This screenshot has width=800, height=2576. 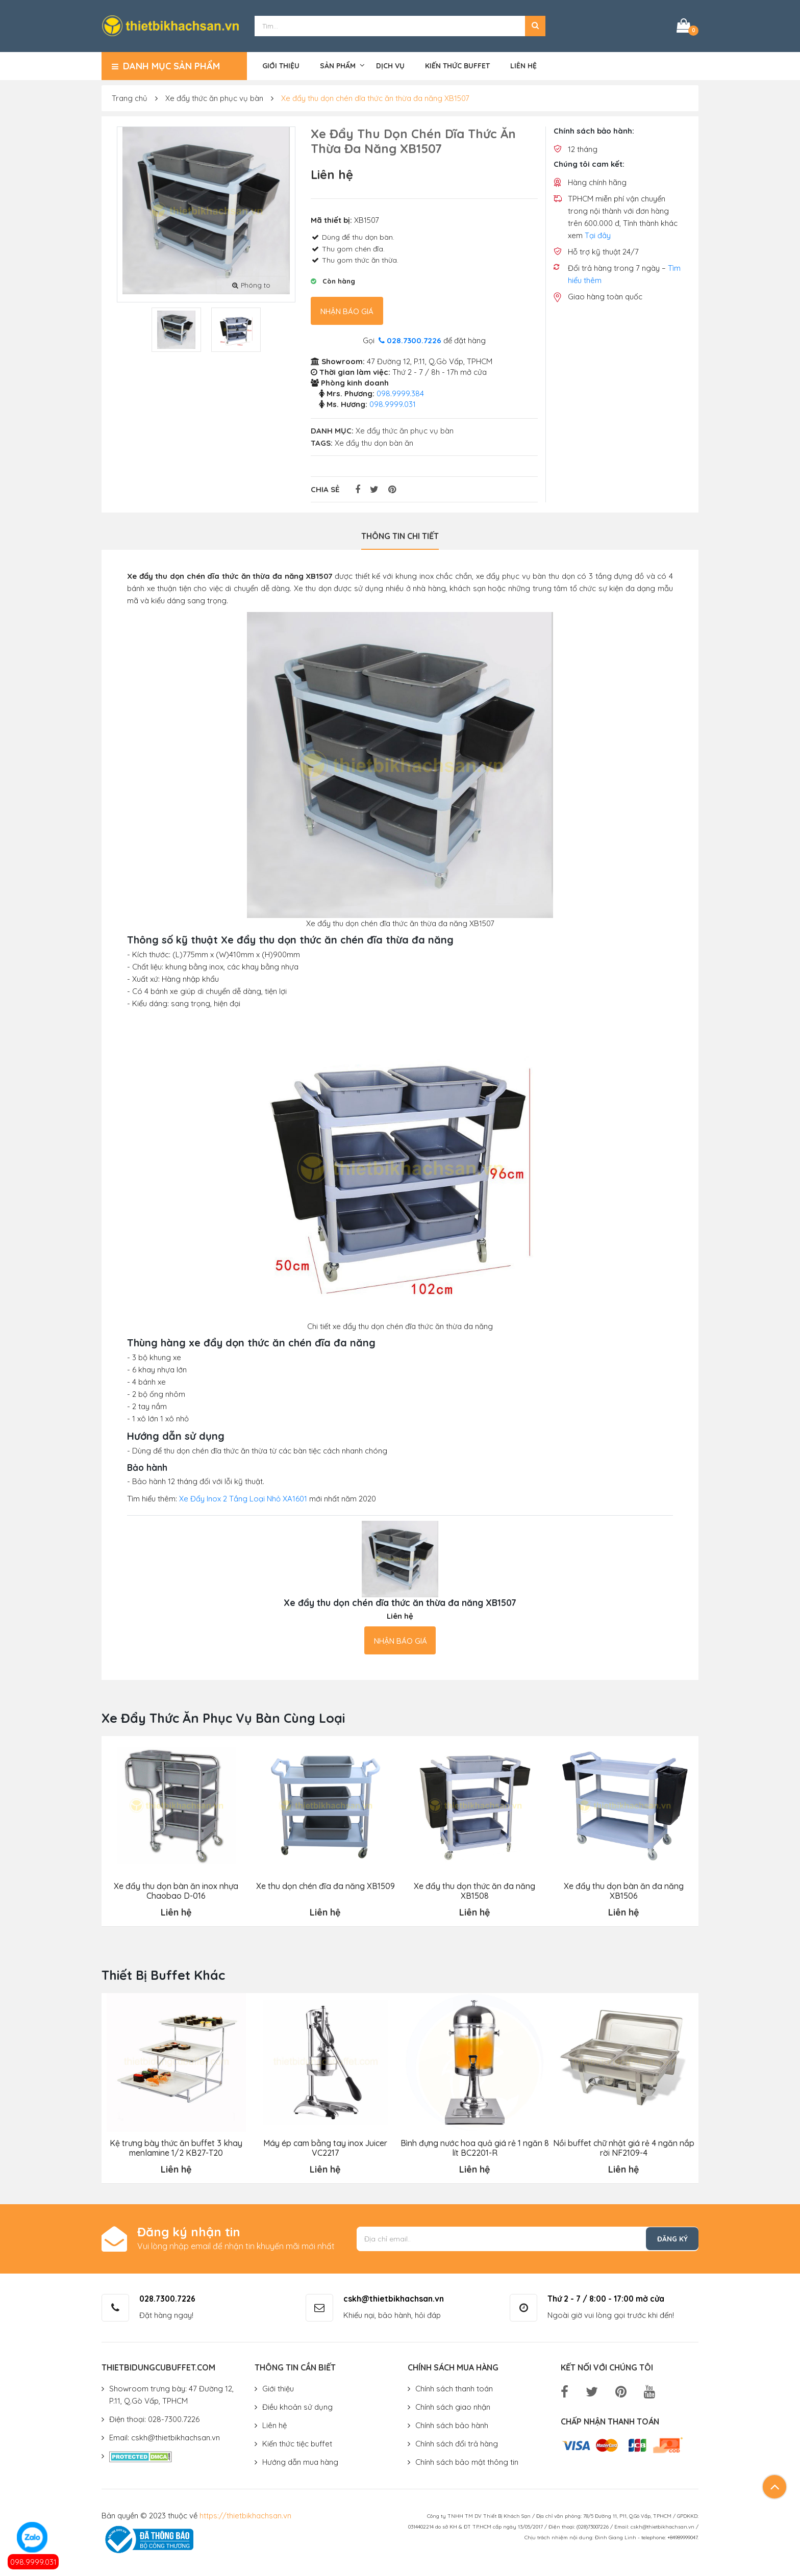 I want to click on Nhận báo giá, so click(x=346, y=311).